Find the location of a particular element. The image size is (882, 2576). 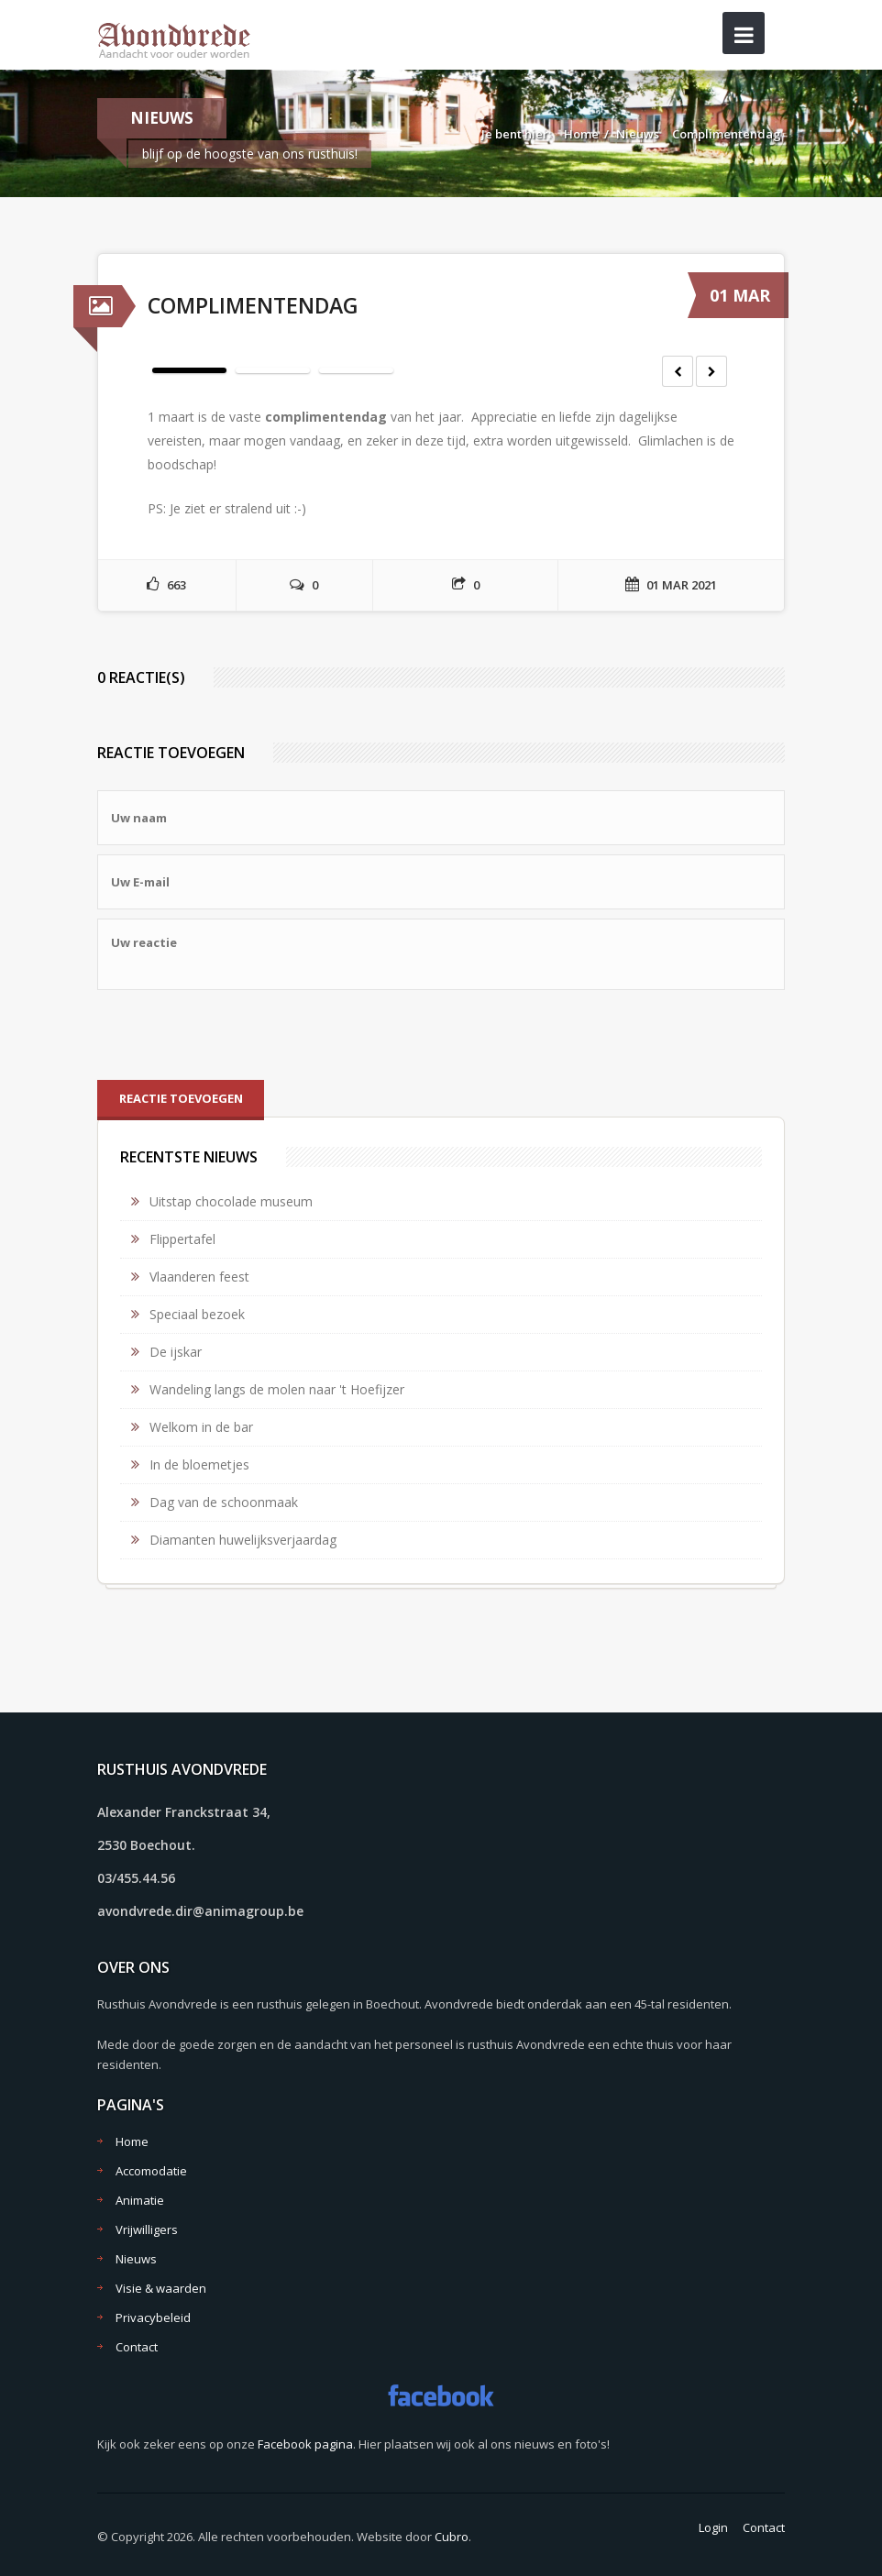

Complimentendag is located at coordinates (726, 134).